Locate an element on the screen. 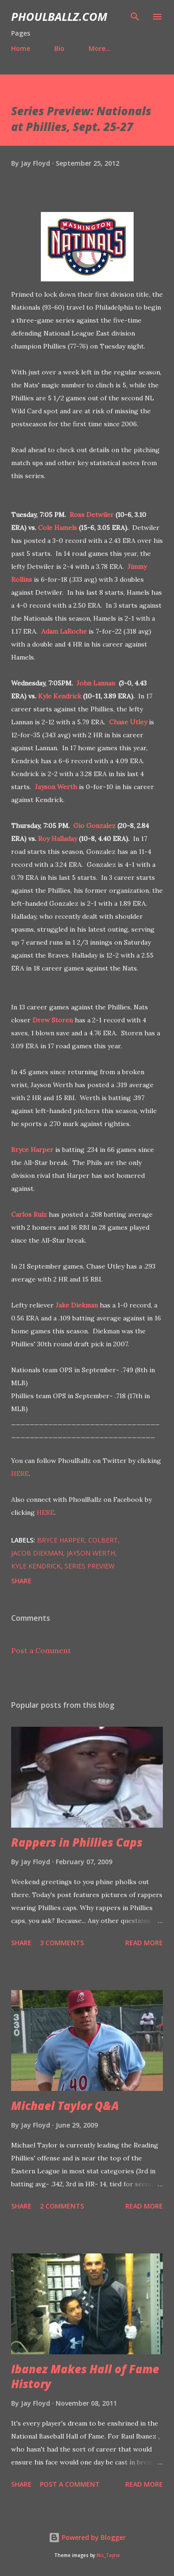 This screenshot has width=174, height=2576. Gio Gonzalez is located at coordinates (94, 825).